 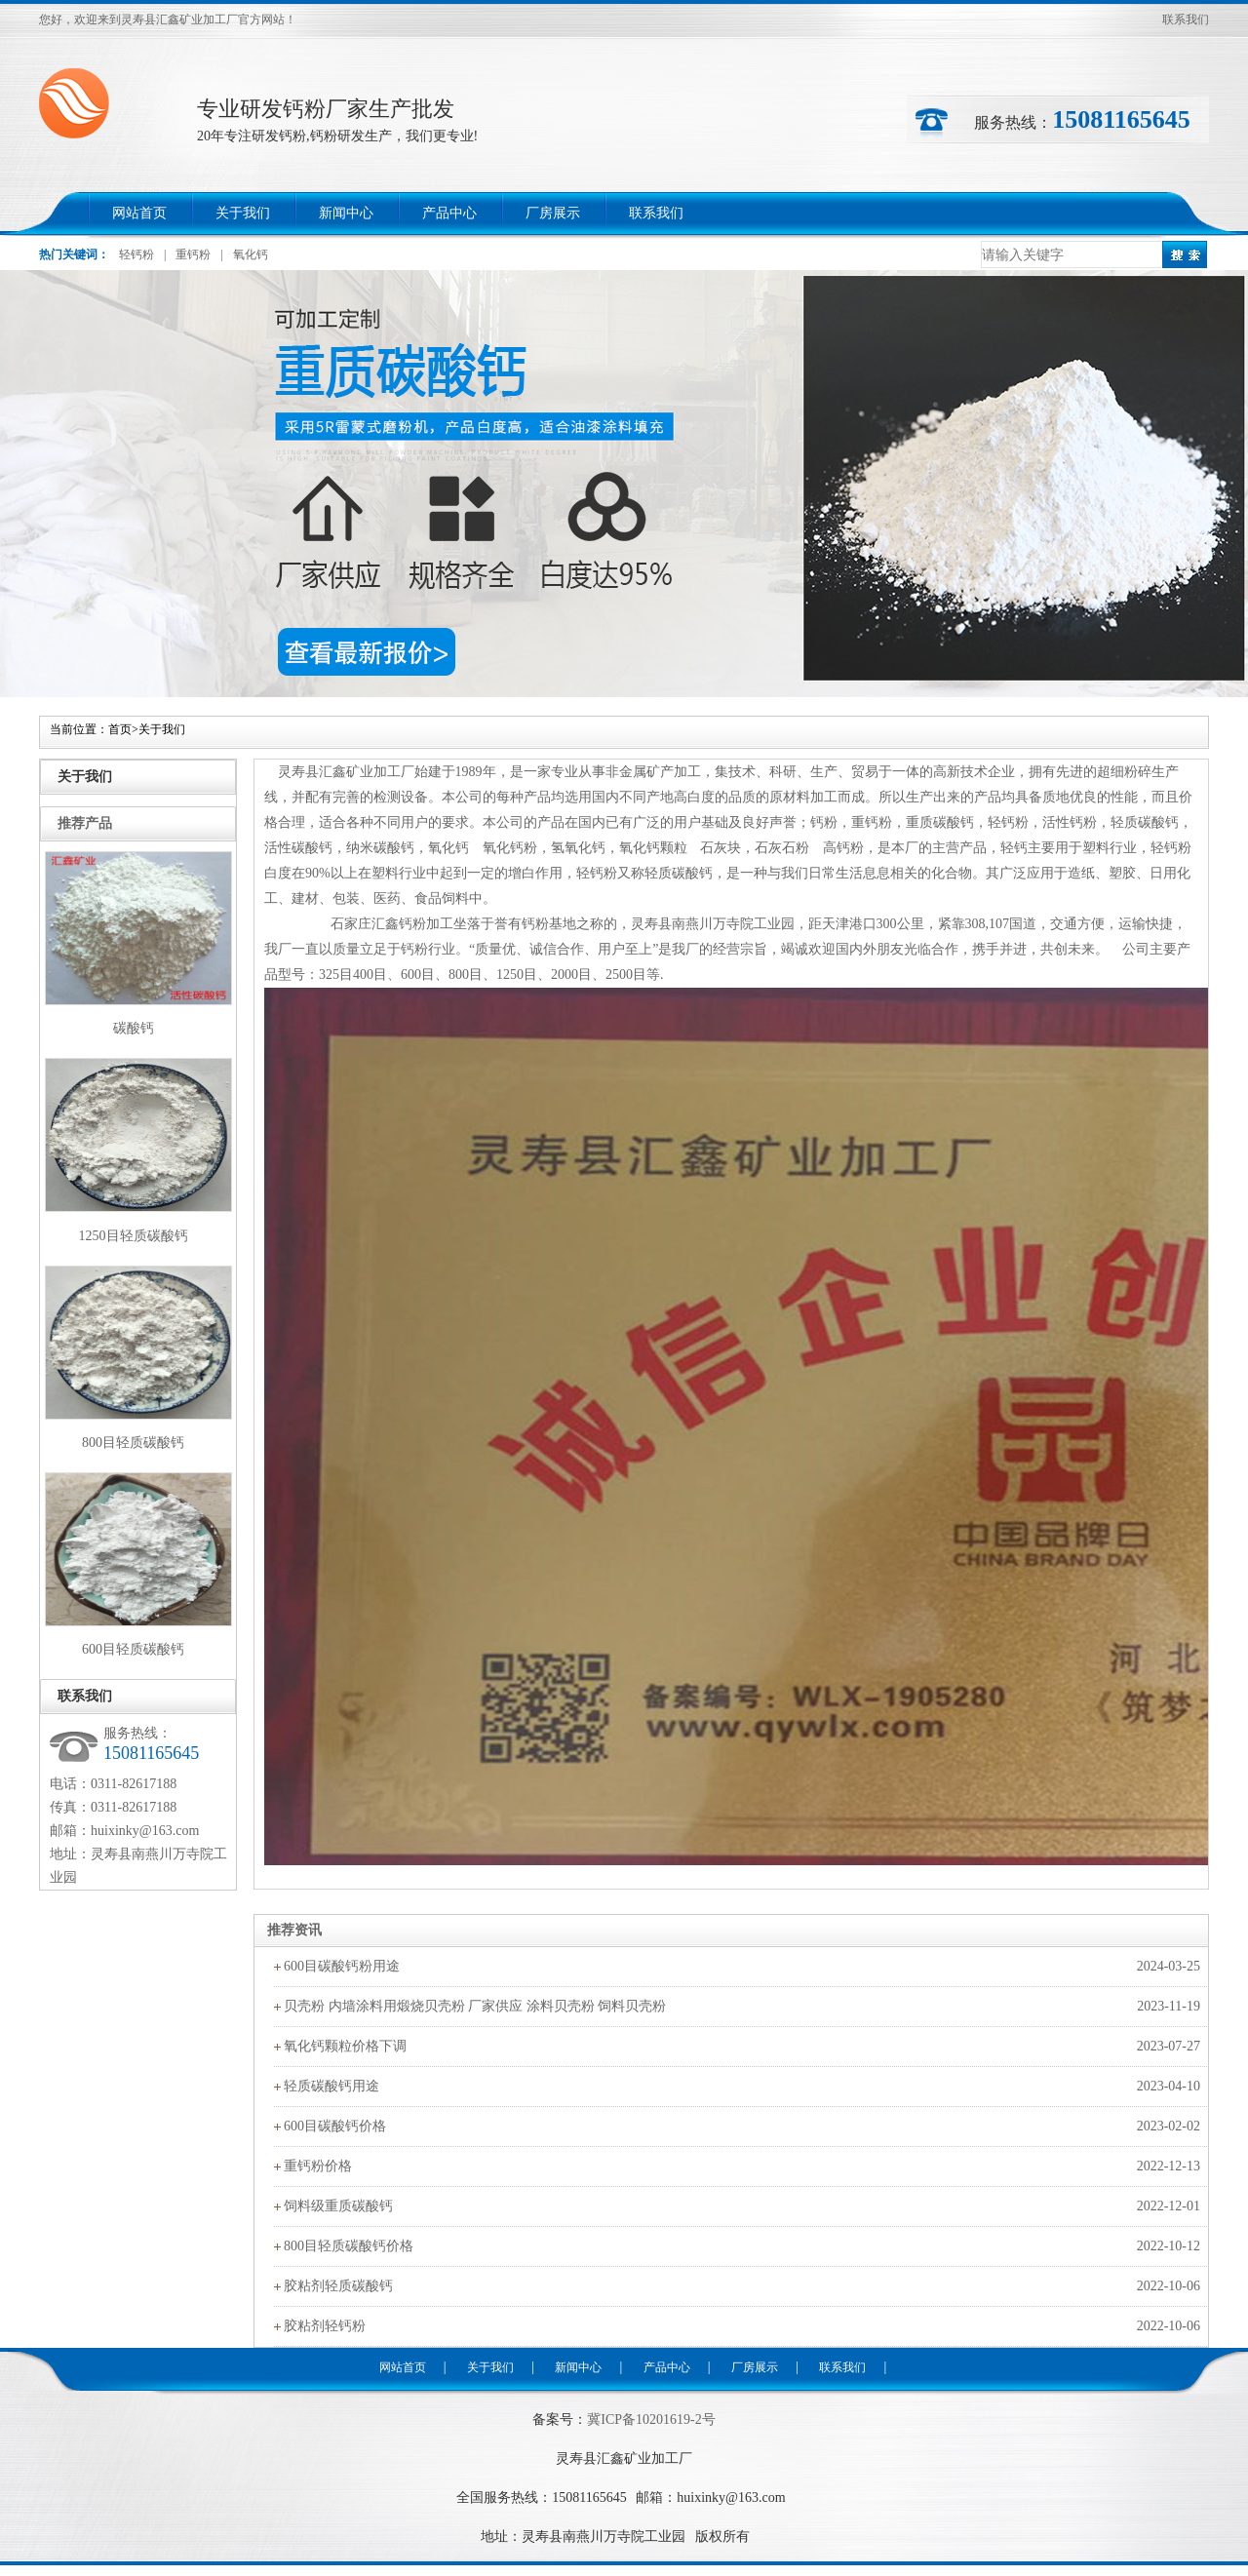 What do you see at coordinates (325, 2326) in the screenshot?
I see `胶粘剂轻钙粉` at bounding box center [325, 2326].